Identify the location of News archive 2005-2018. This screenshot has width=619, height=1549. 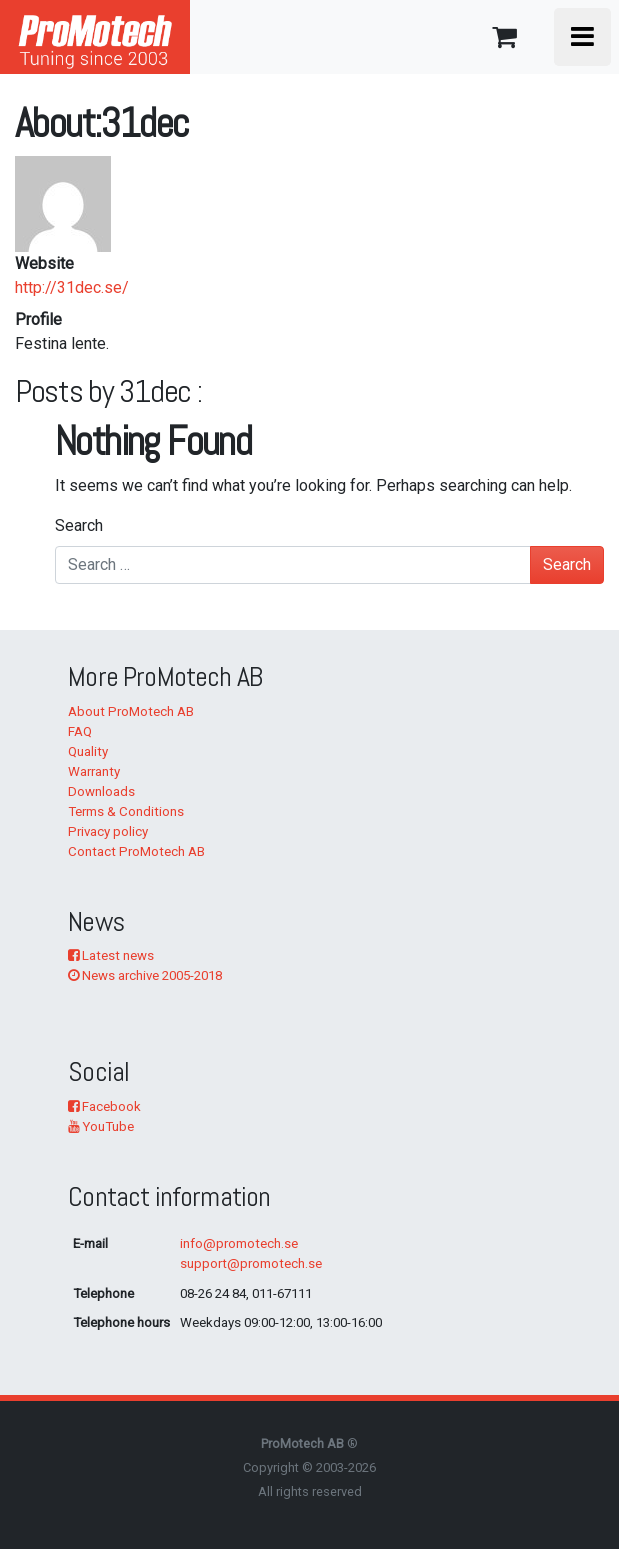
(145, 975).